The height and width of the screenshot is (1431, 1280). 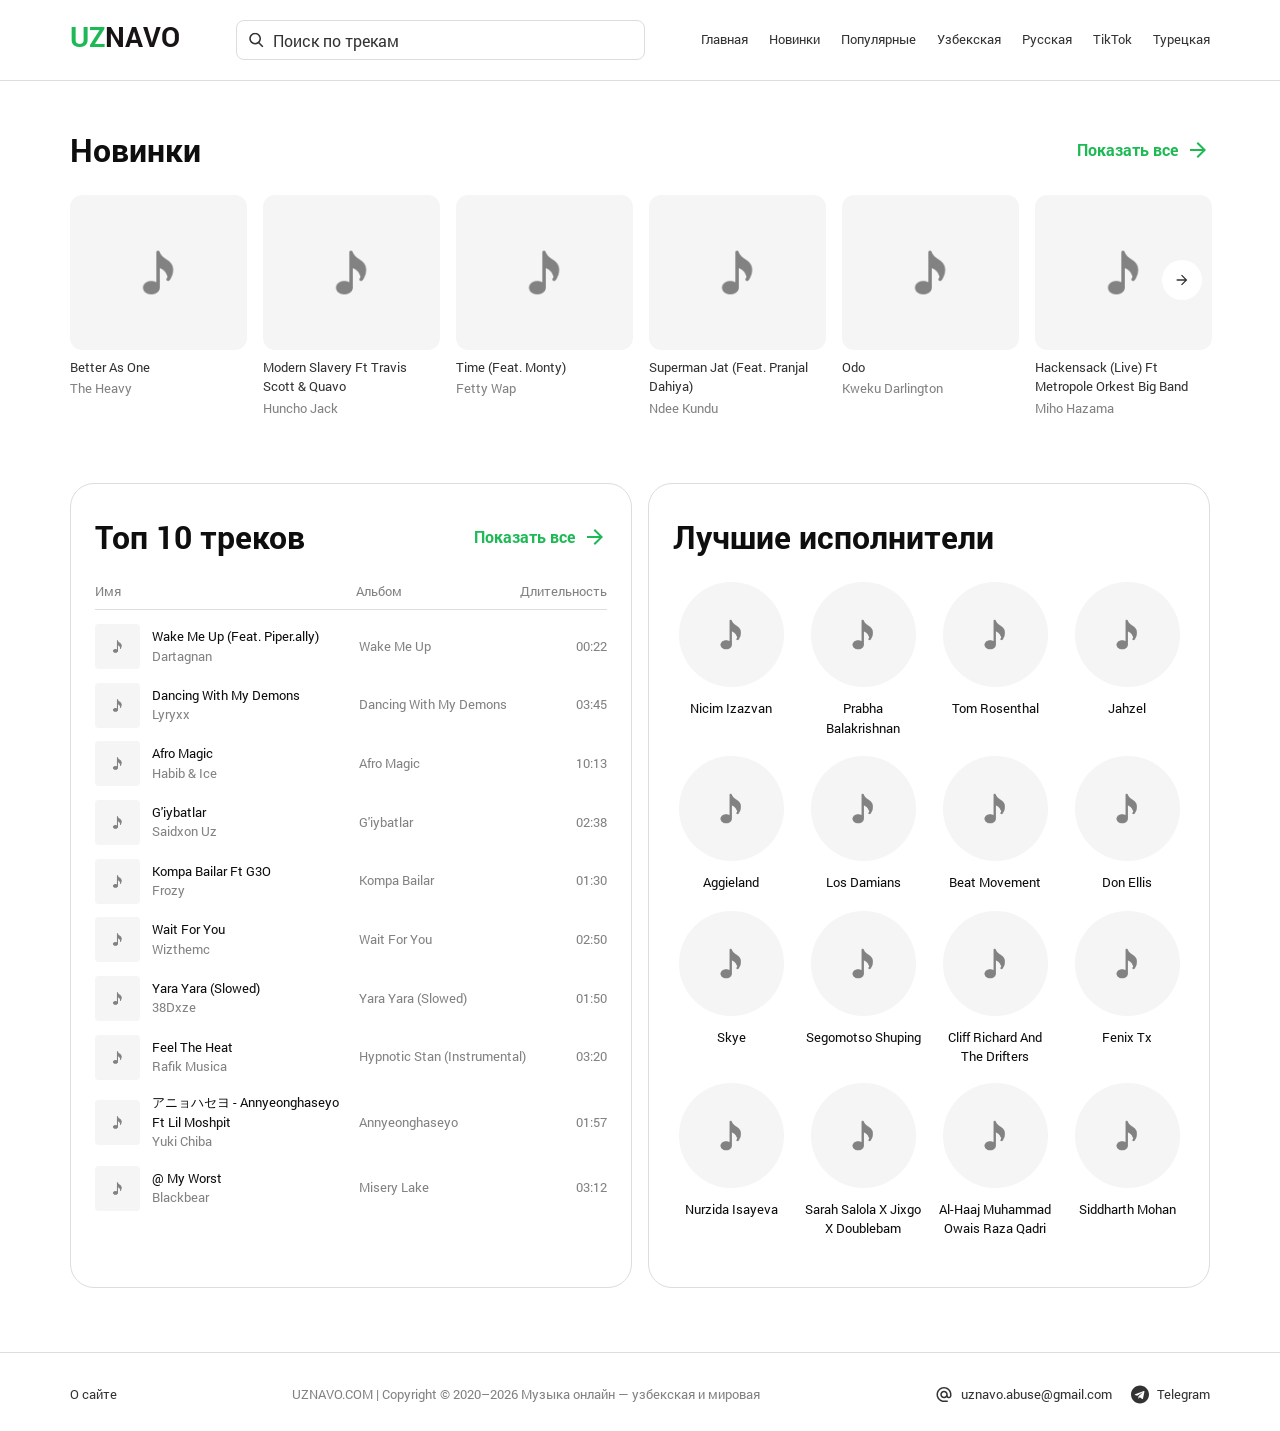 I want to click on Показать все, so click(x=1143, y=150).